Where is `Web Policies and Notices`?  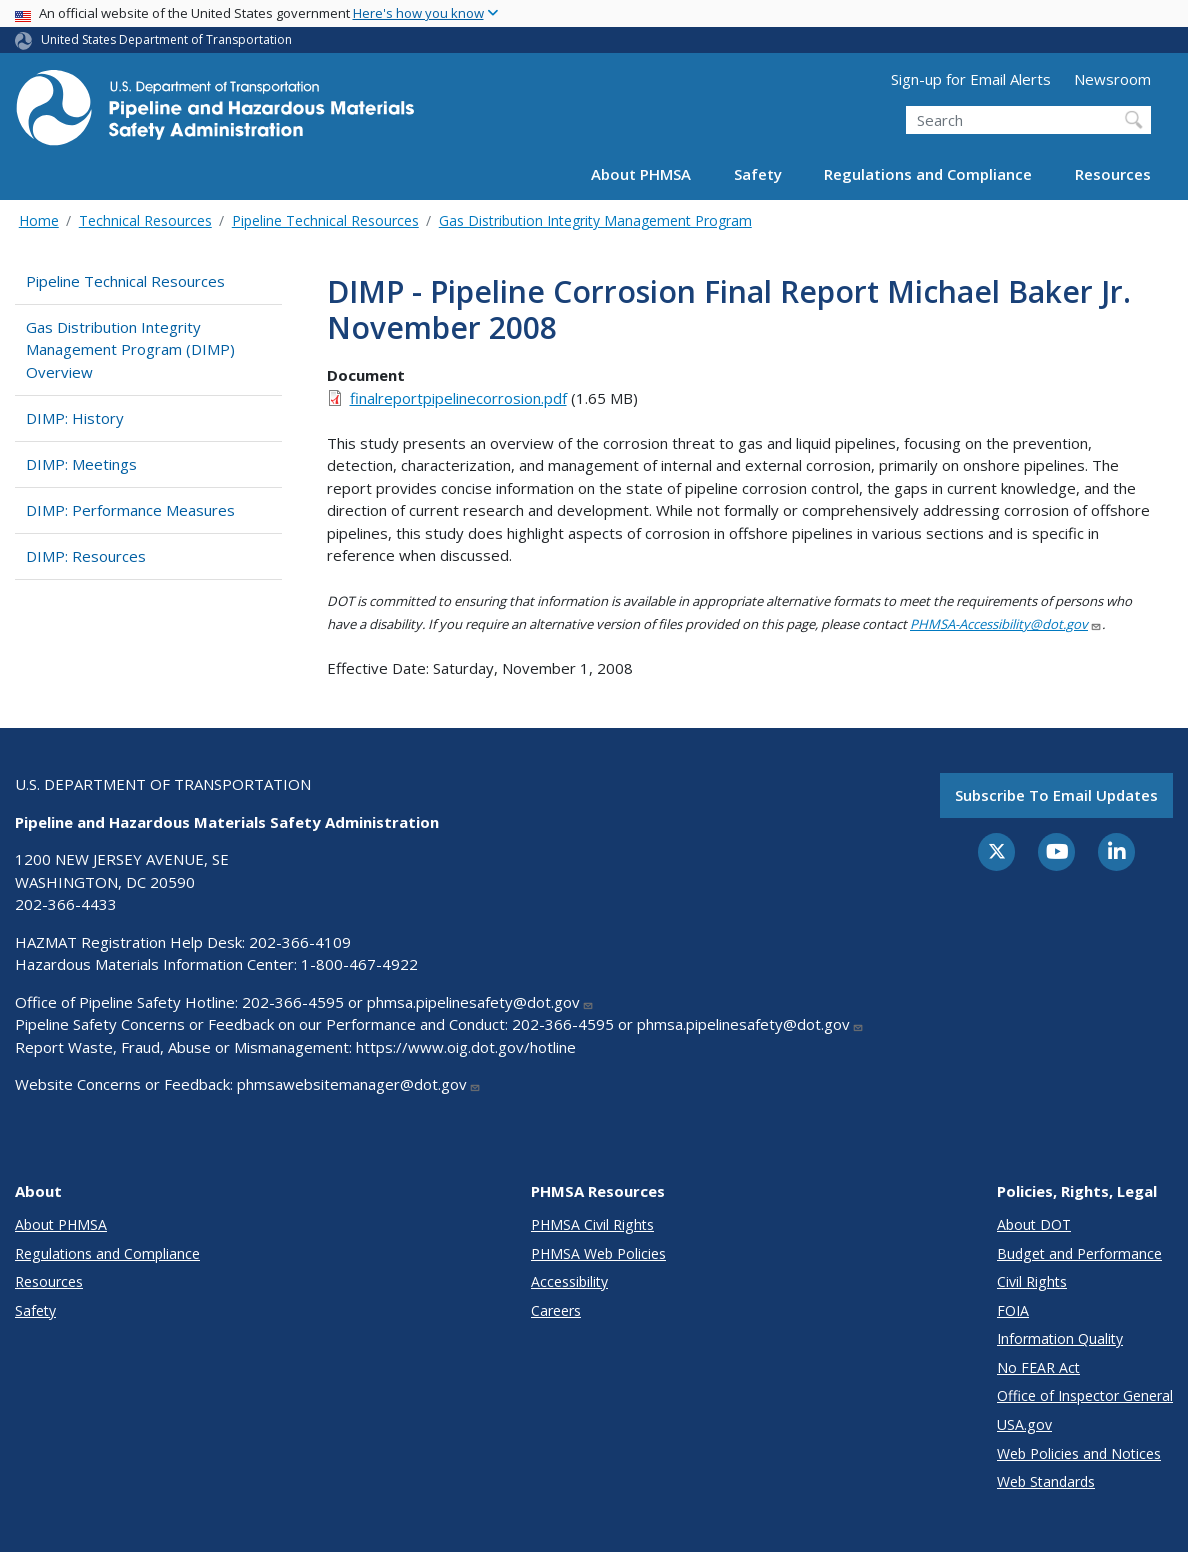
Web Policies and Notices is located at coordinates (1079, 1453).